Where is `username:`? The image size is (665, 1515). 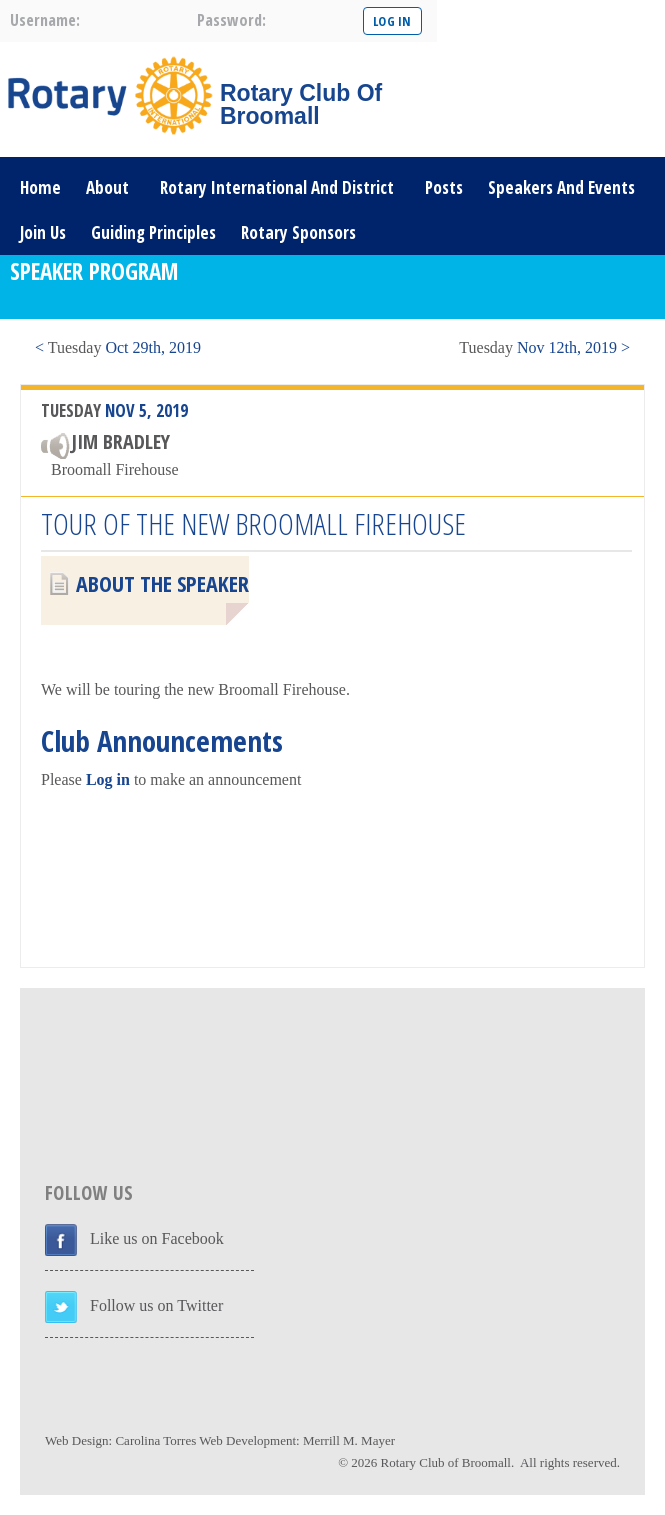
username: is located at coordinates (45, 20).